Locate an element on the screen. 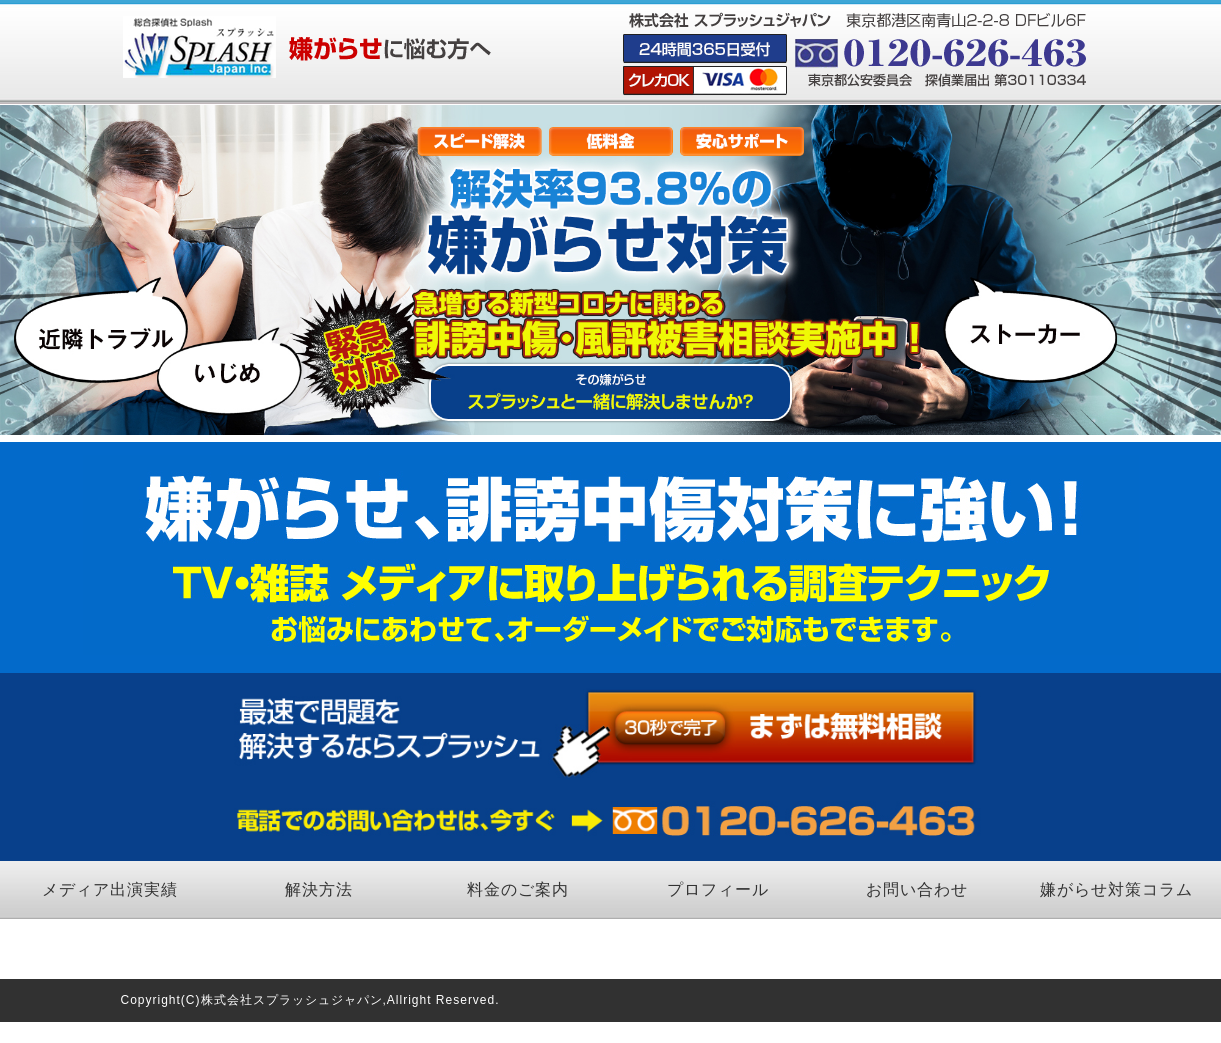  メディア出演実績 is located at coordinates (110, 889).